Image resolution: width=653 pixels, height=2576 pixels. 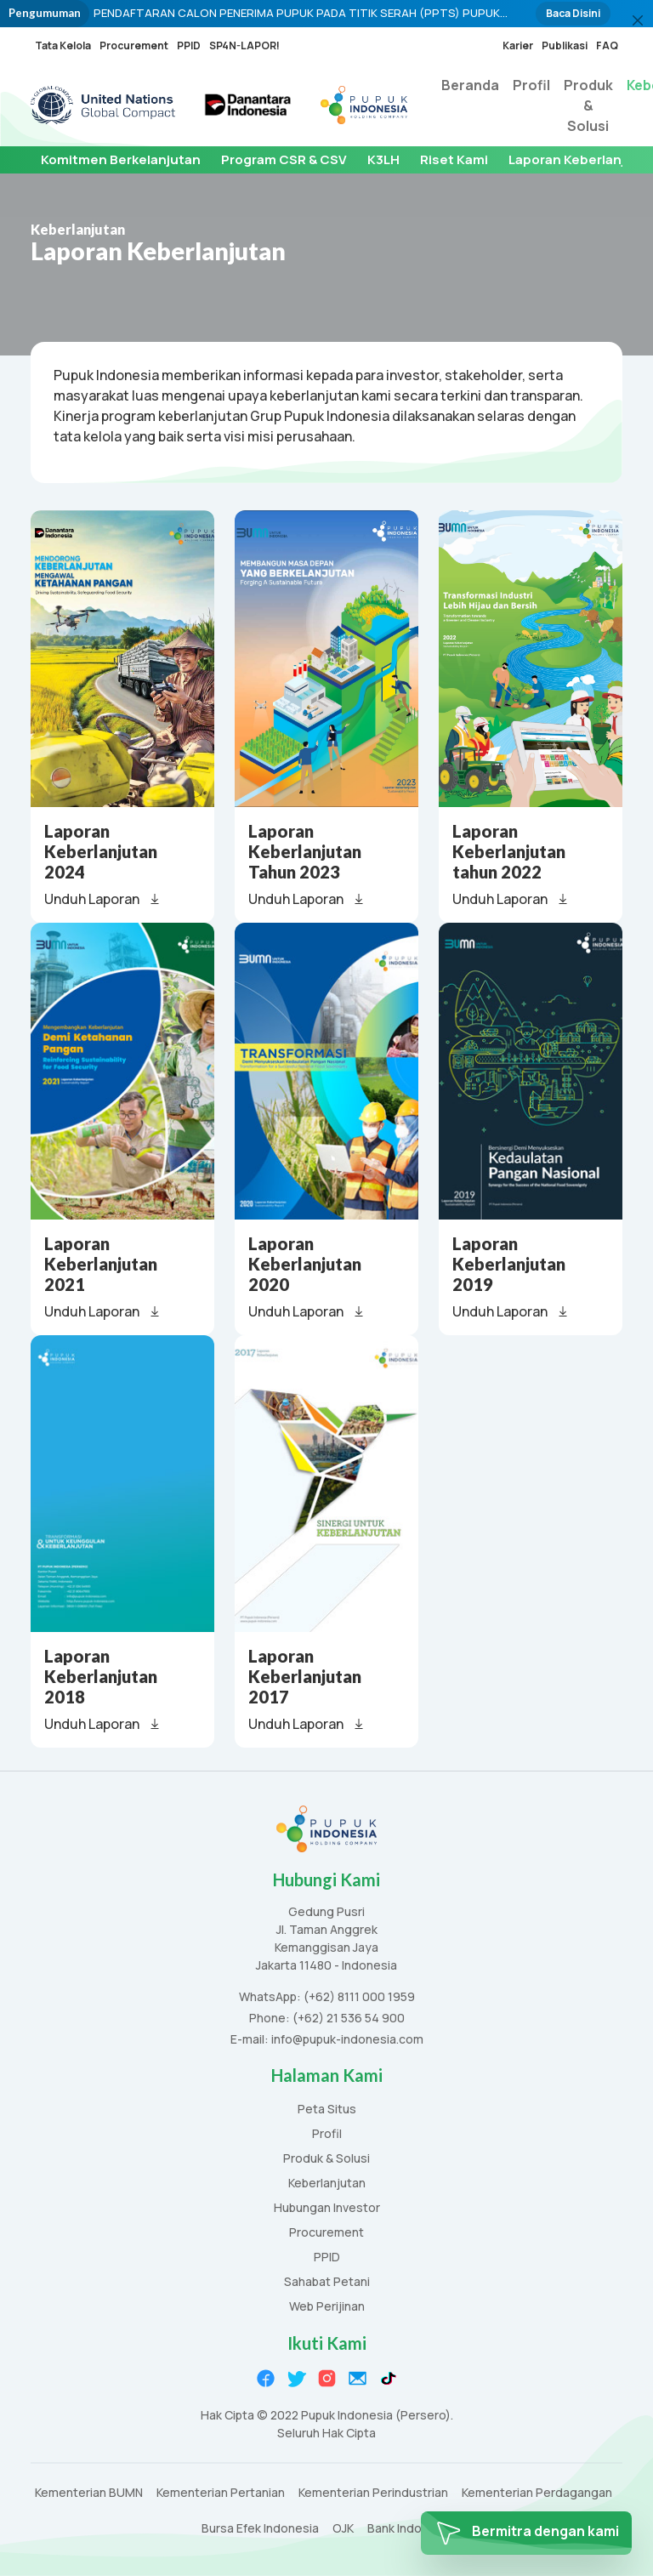 I want to click on OJK, so click(x=343, y=2529).